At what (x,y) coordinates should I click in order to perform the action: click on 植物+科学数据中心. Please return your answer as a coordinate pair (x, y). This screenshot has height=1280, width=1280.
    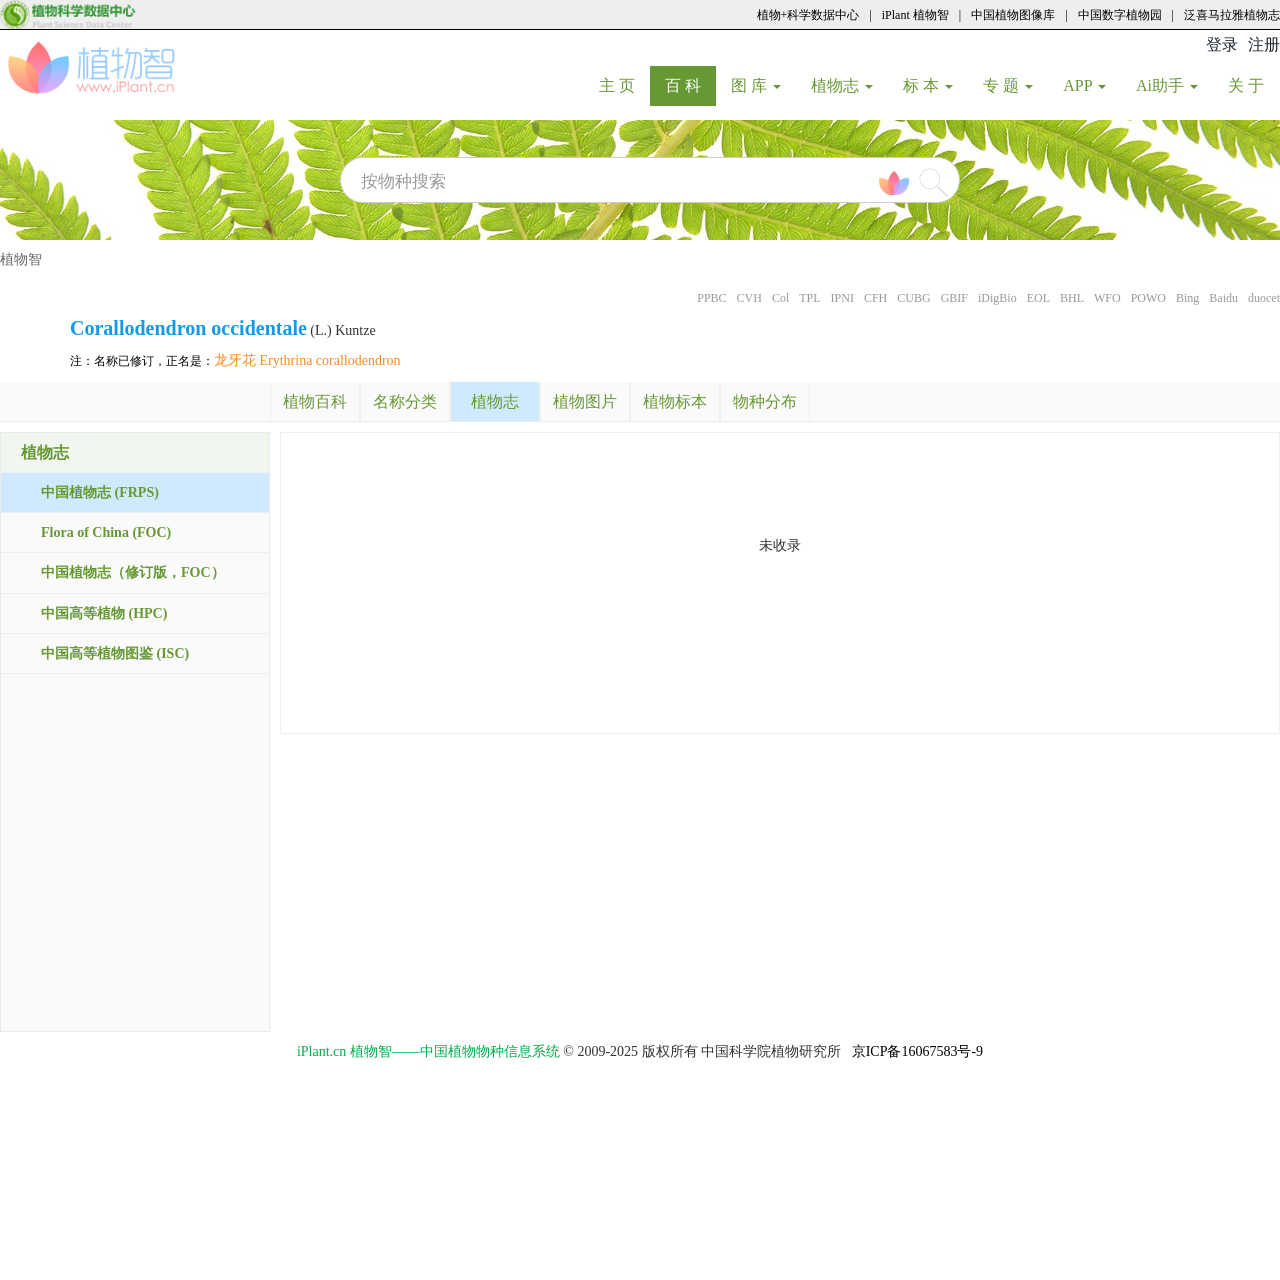
    Looking at the image, I should click on (808, 15).